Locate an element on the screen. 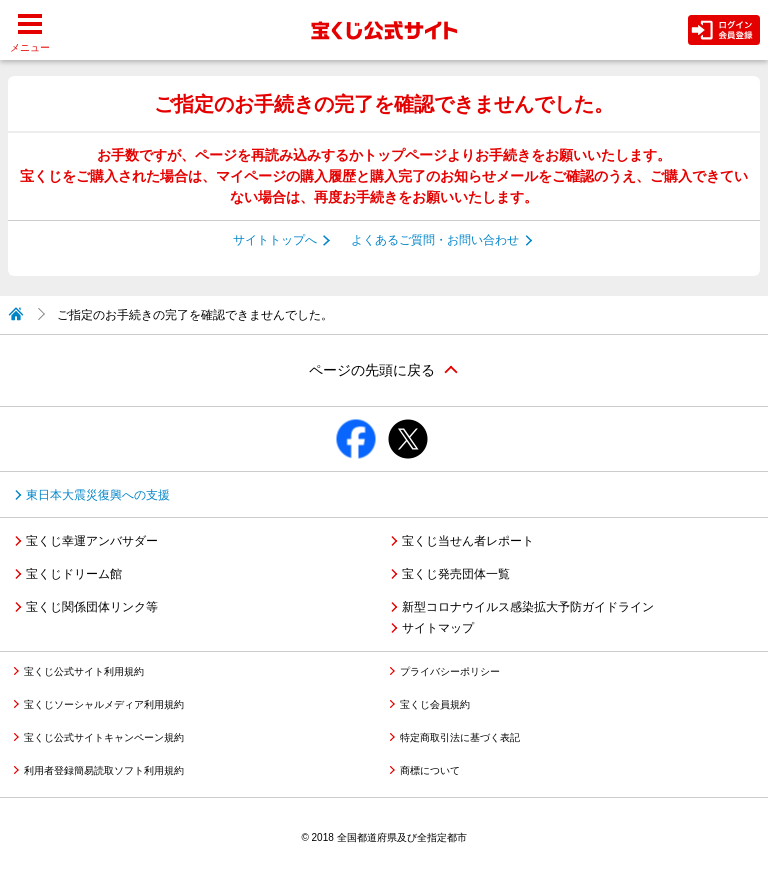 Image resolution: width=768 pixels, height=885 pixels. 宝くじ会員規約 is located at coordinates (435, 704).